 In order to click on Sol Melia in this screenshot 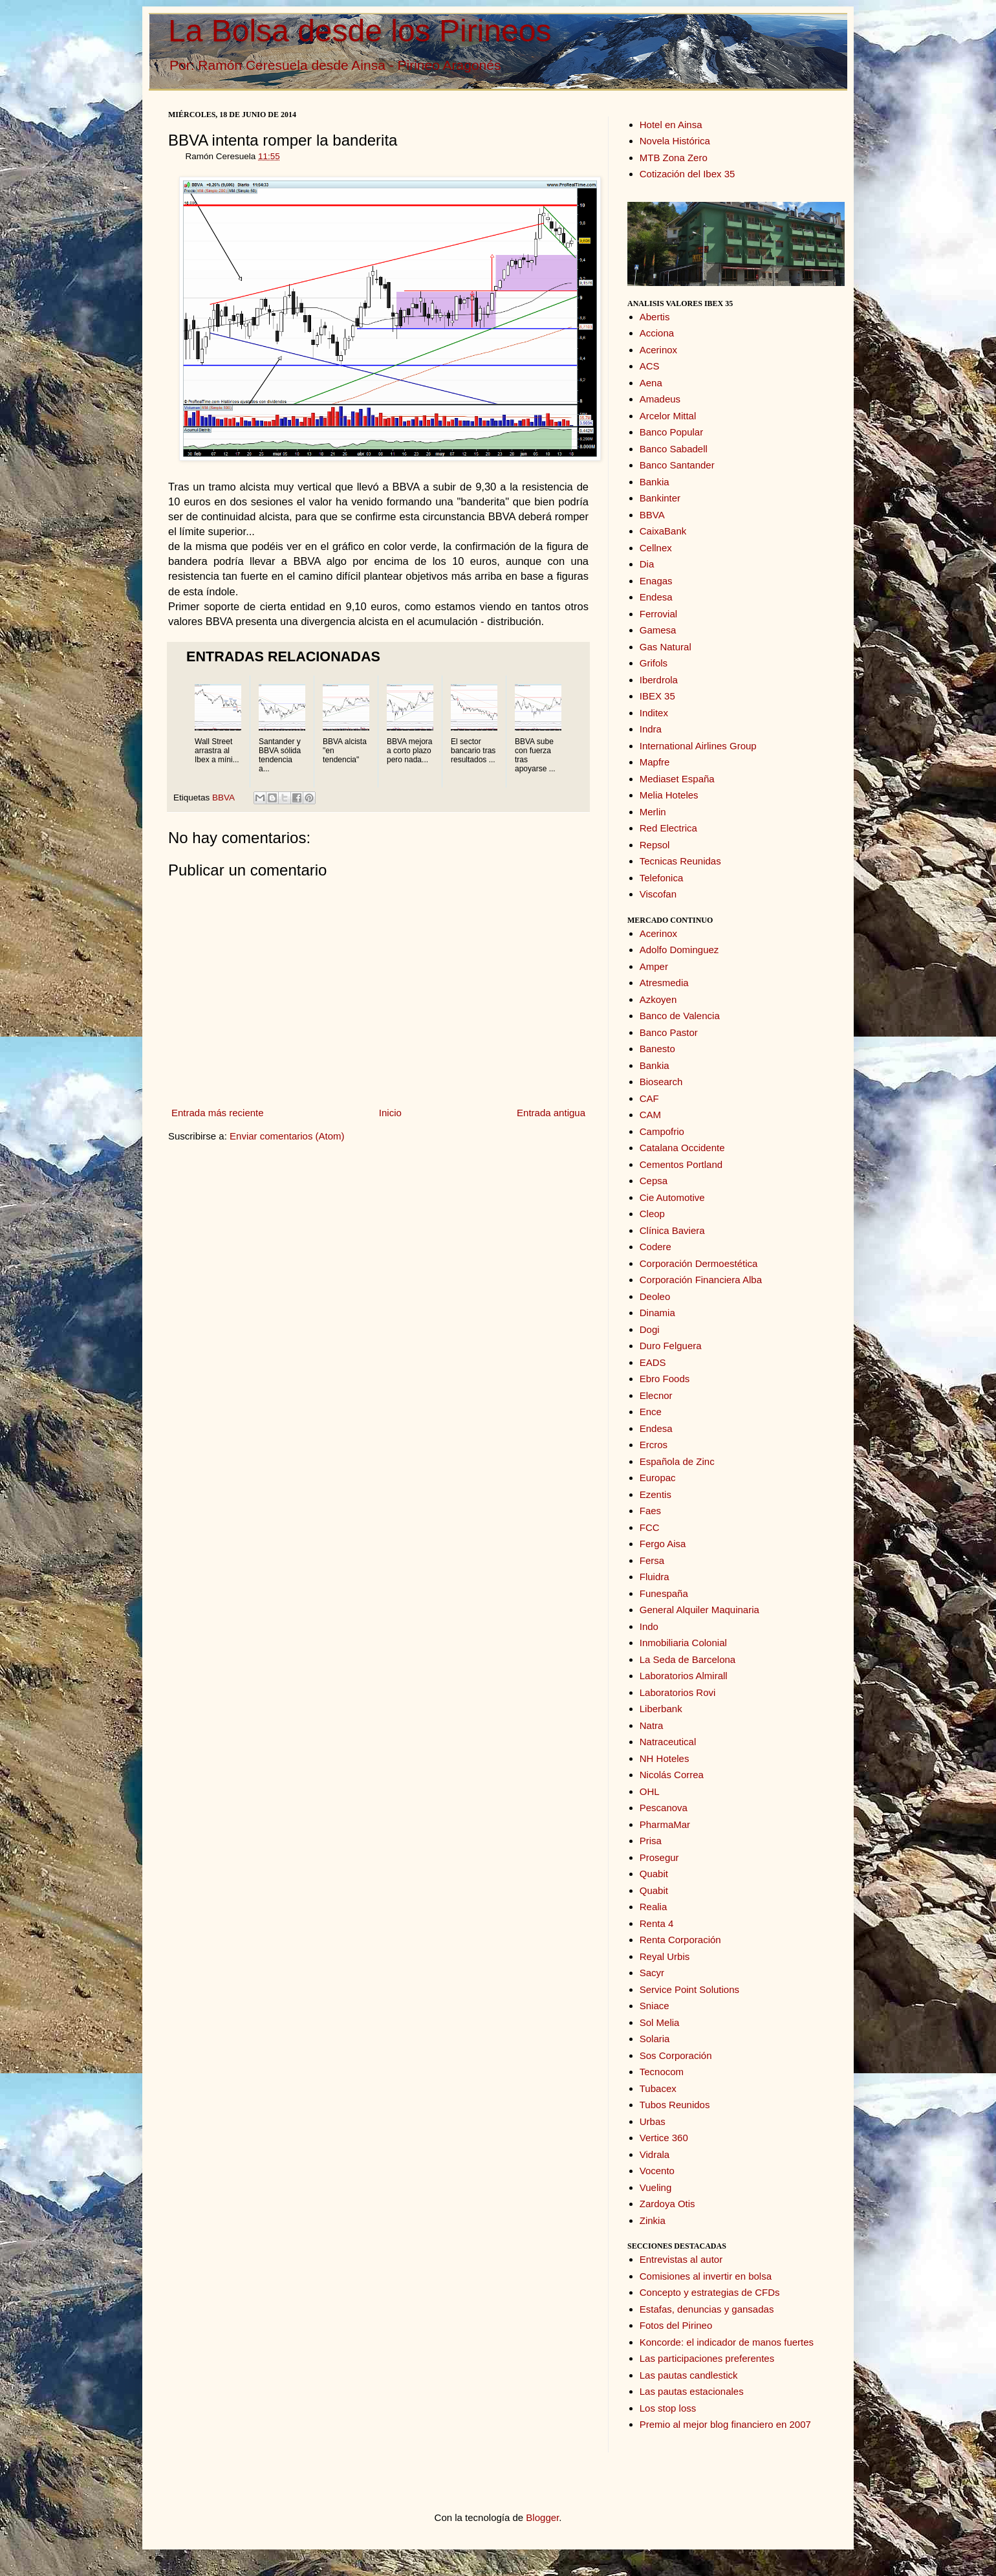, I will do `click(660, 2022)`.